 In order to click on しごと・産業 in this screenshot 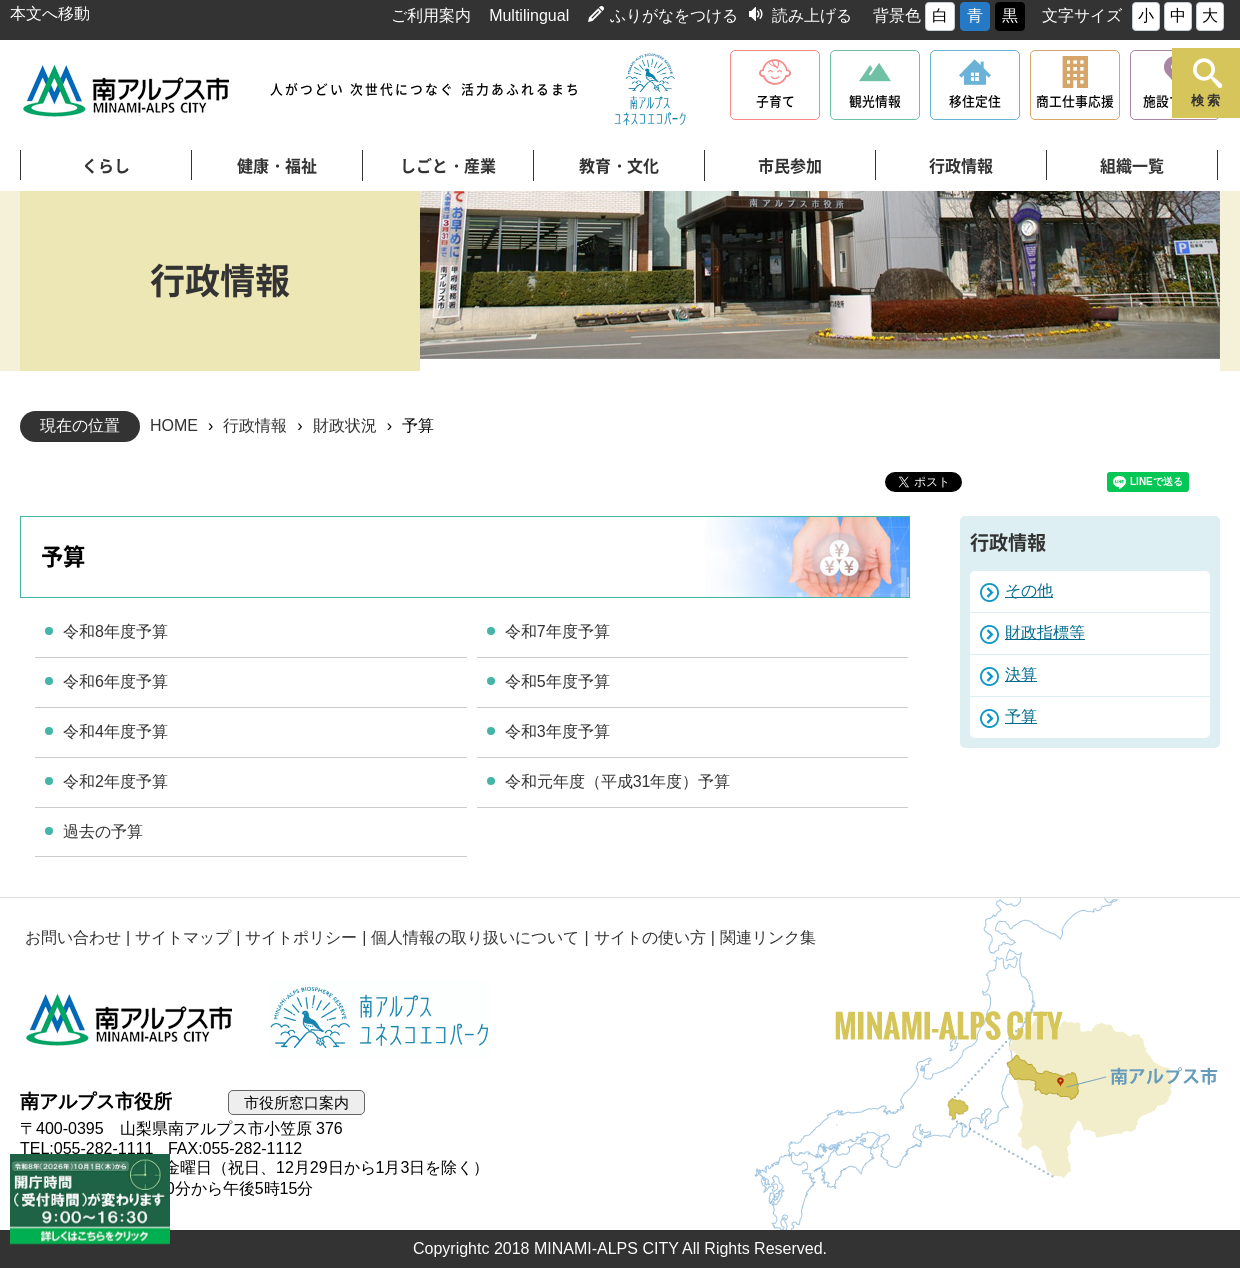, I will do `click(448, 166)`.